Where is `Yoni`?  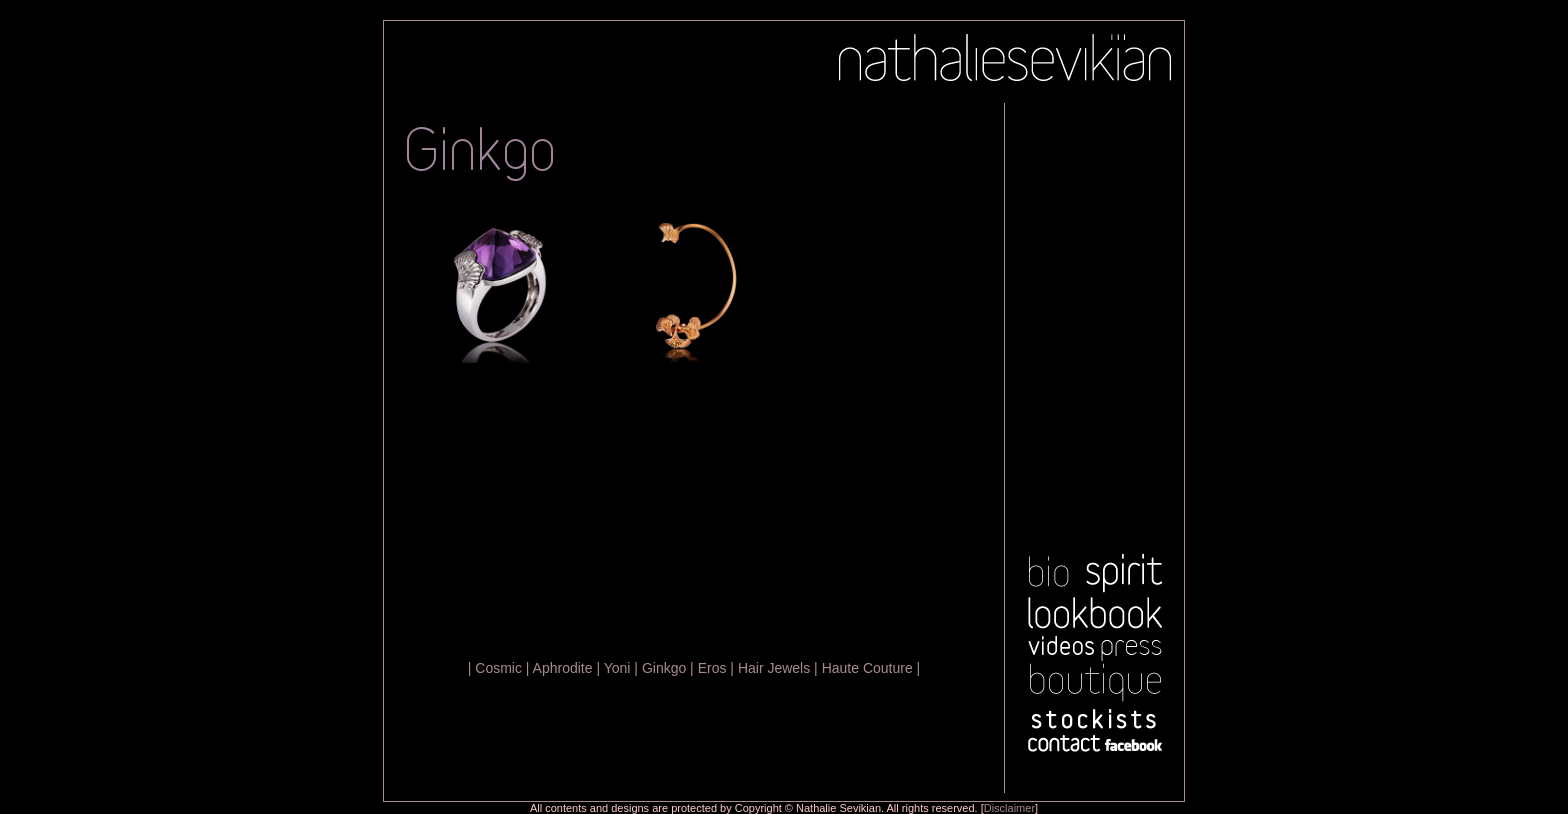 Yoni is located at coordinates (617, 668).